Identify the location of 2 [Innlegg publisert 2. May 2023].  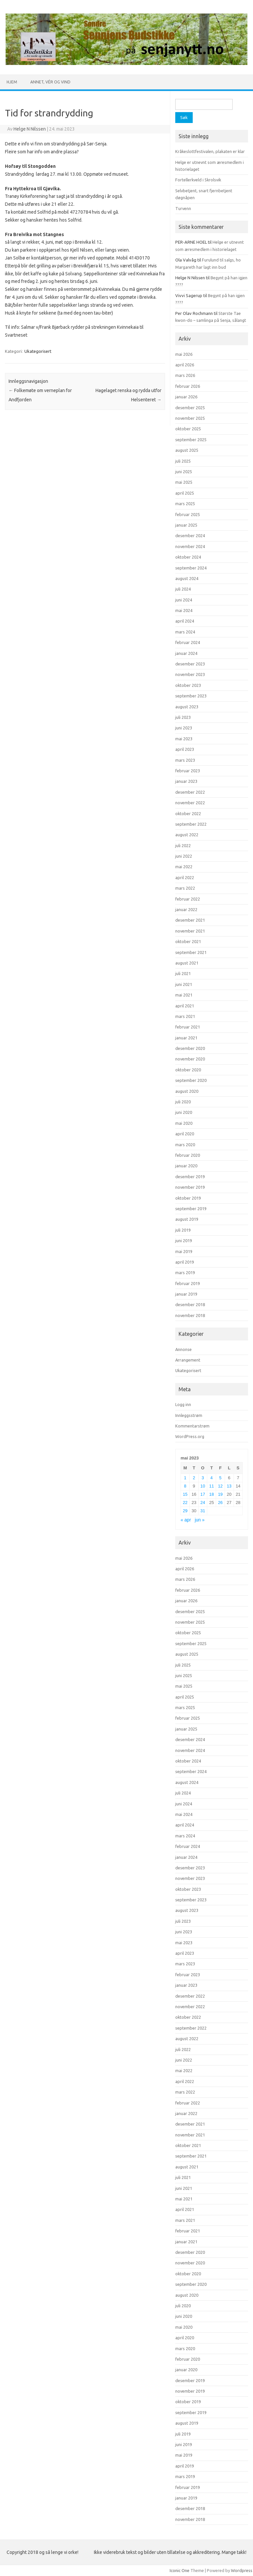
(194, 1477).